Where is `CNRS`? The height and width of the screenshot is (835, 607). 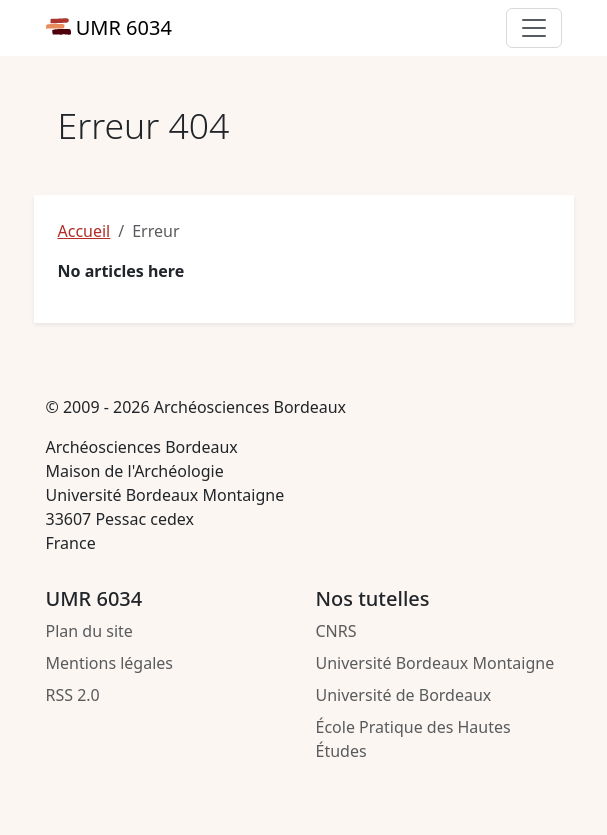 CNRS is located at coordinates (336, 631).